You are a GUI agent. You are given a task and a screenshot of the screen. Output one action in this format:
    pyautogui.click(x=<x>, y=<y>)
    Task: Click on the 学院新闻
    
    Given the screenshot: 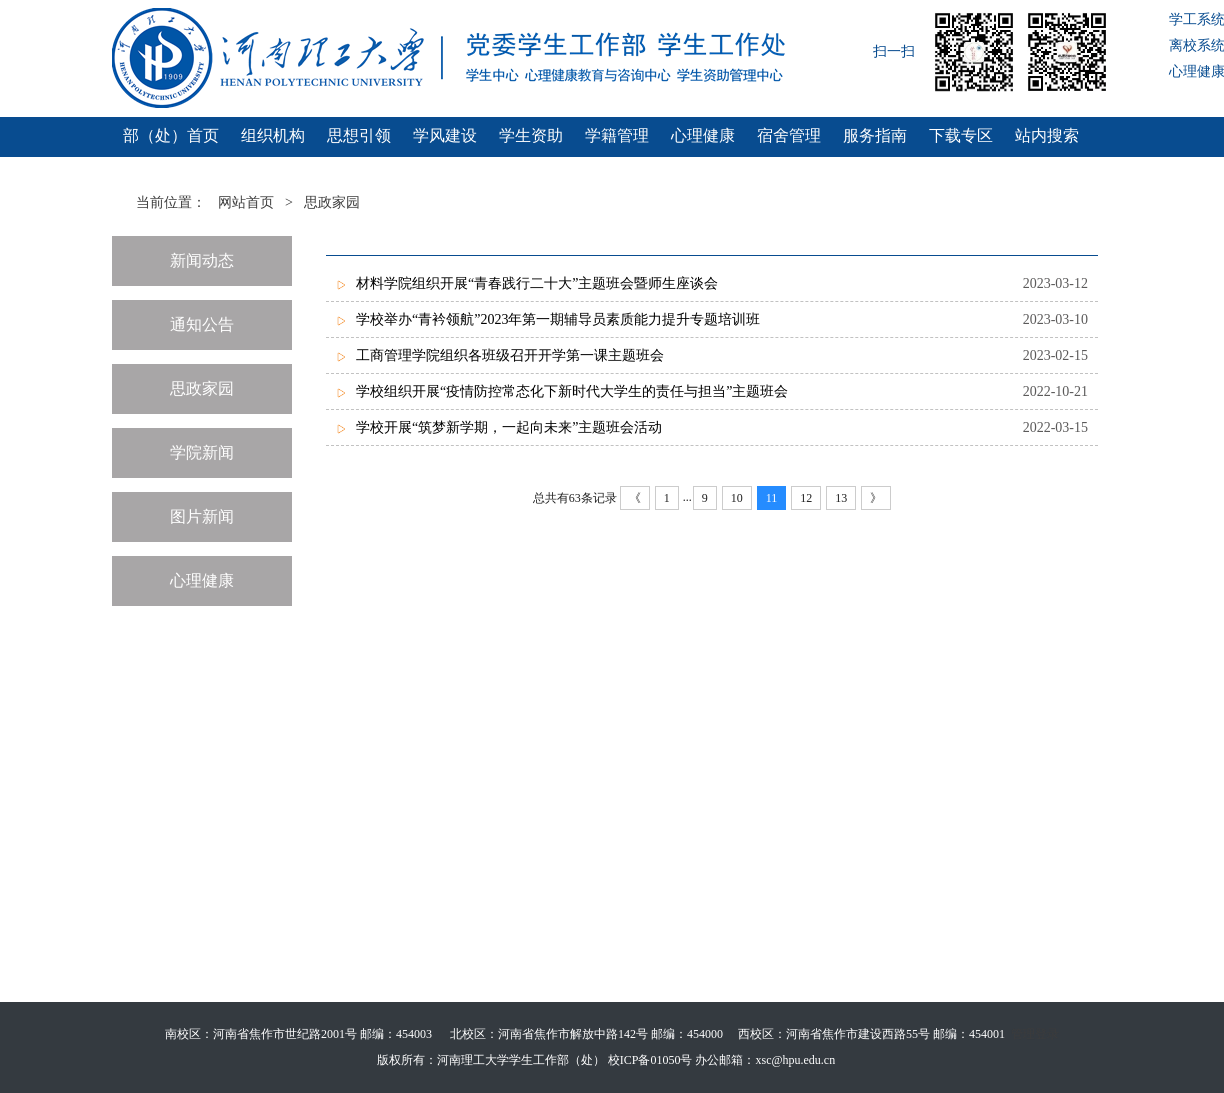 What is the action you would take?
    pyautogui.click(x=202, y=452)
    